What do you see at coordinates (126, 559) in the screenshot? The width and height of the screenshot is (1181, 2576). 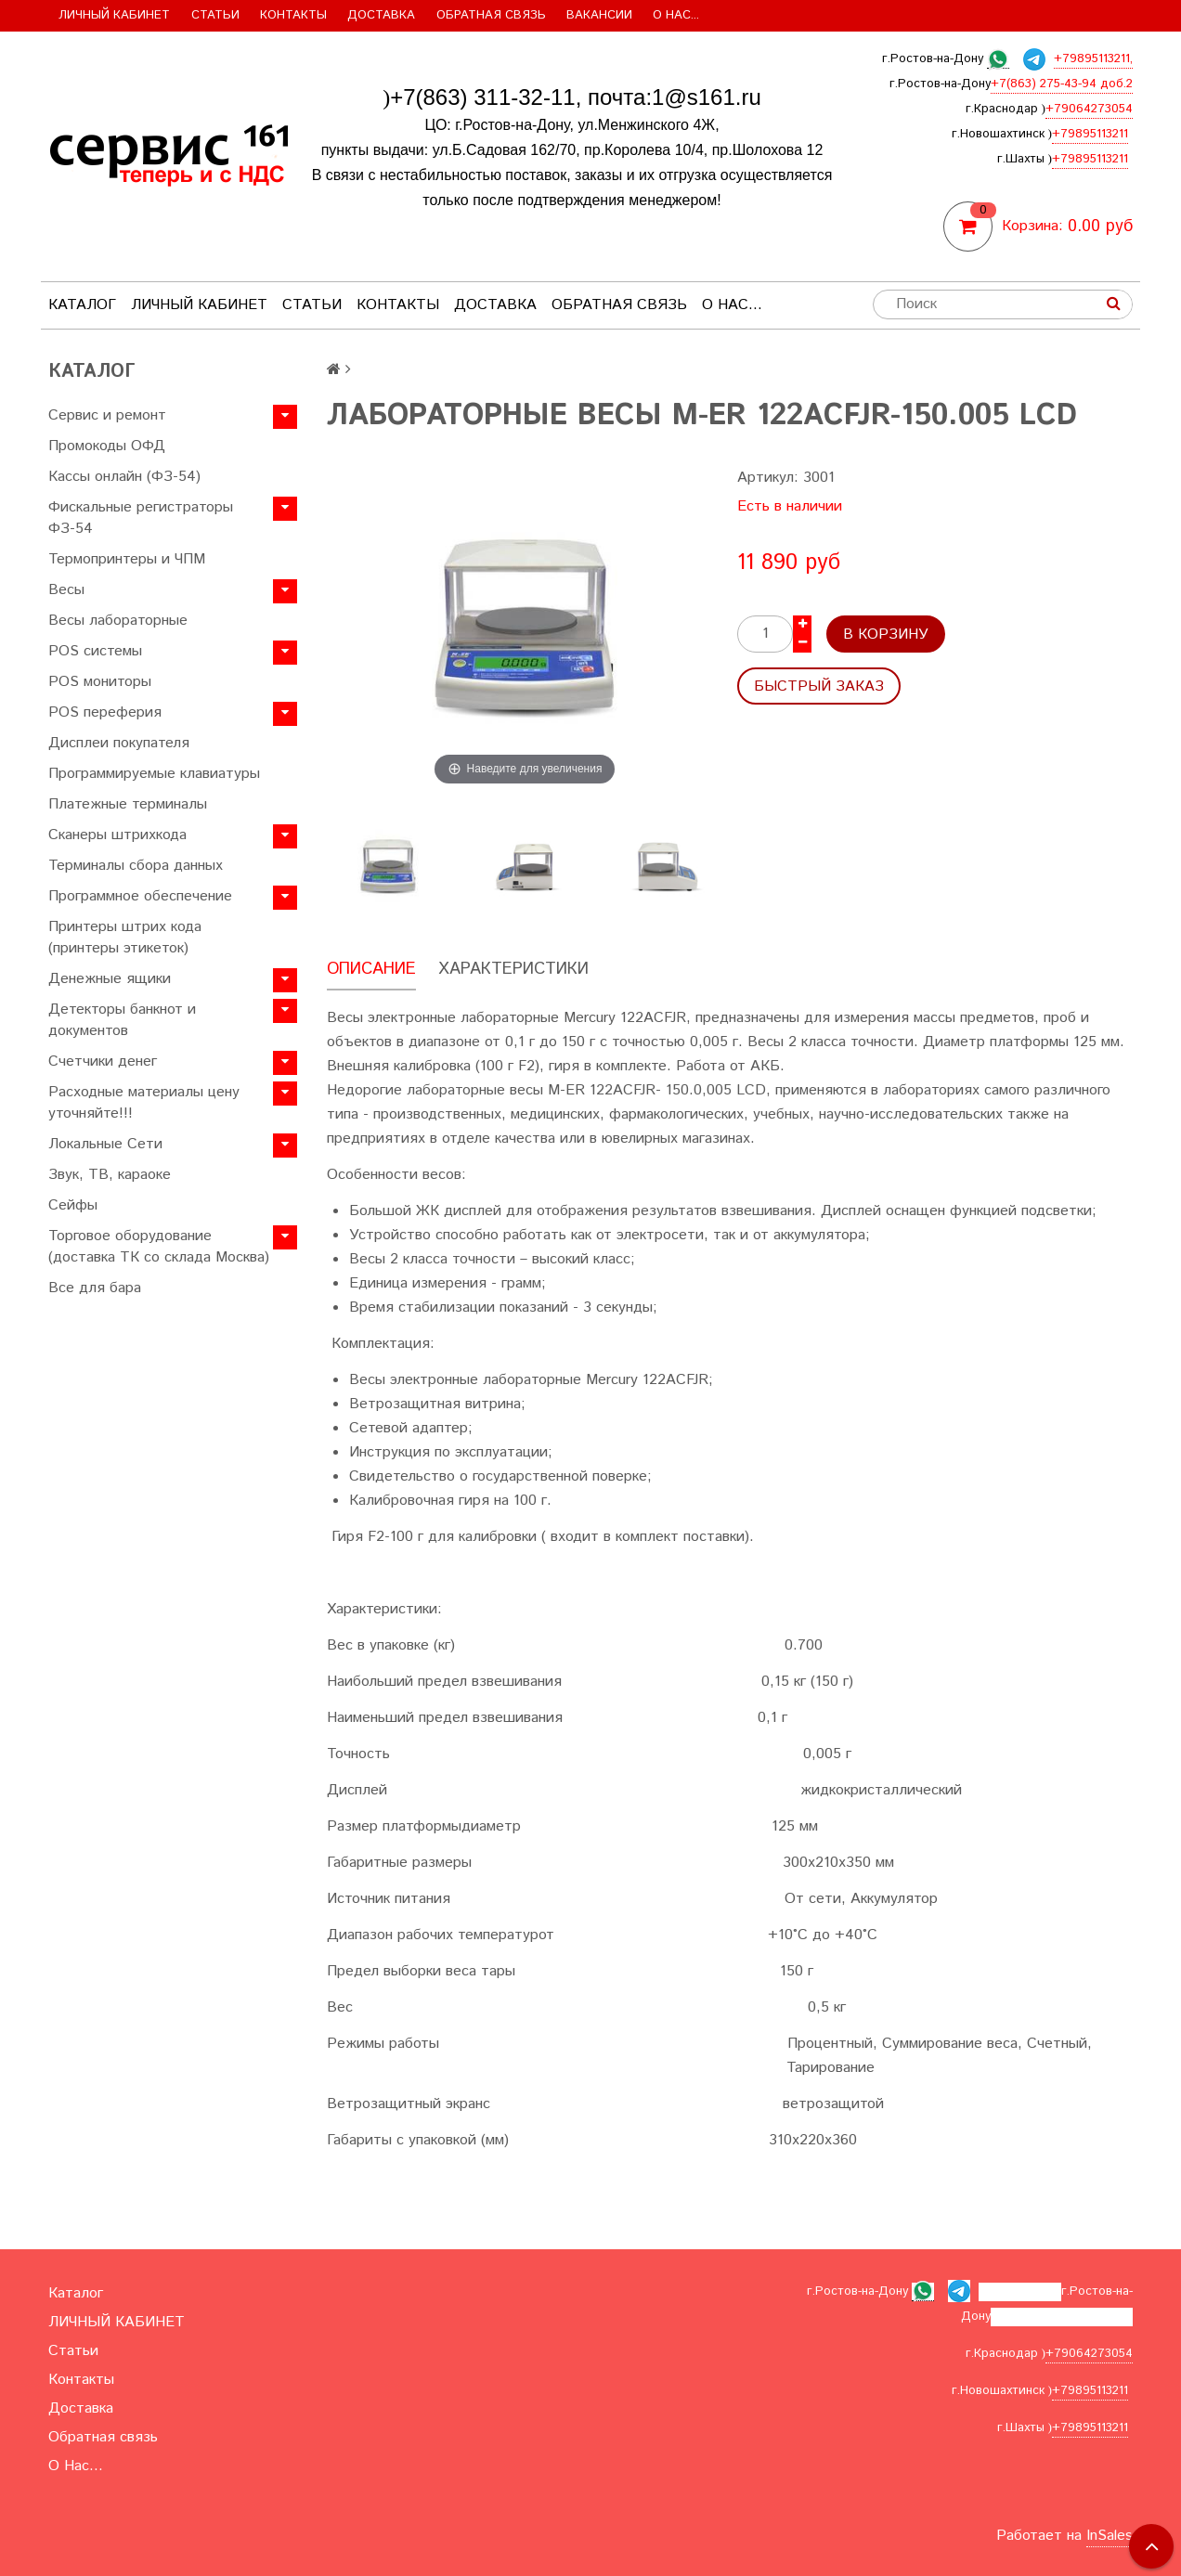 I see `Термопринтеры и ЧПМ` at bounding box center [126, 559].